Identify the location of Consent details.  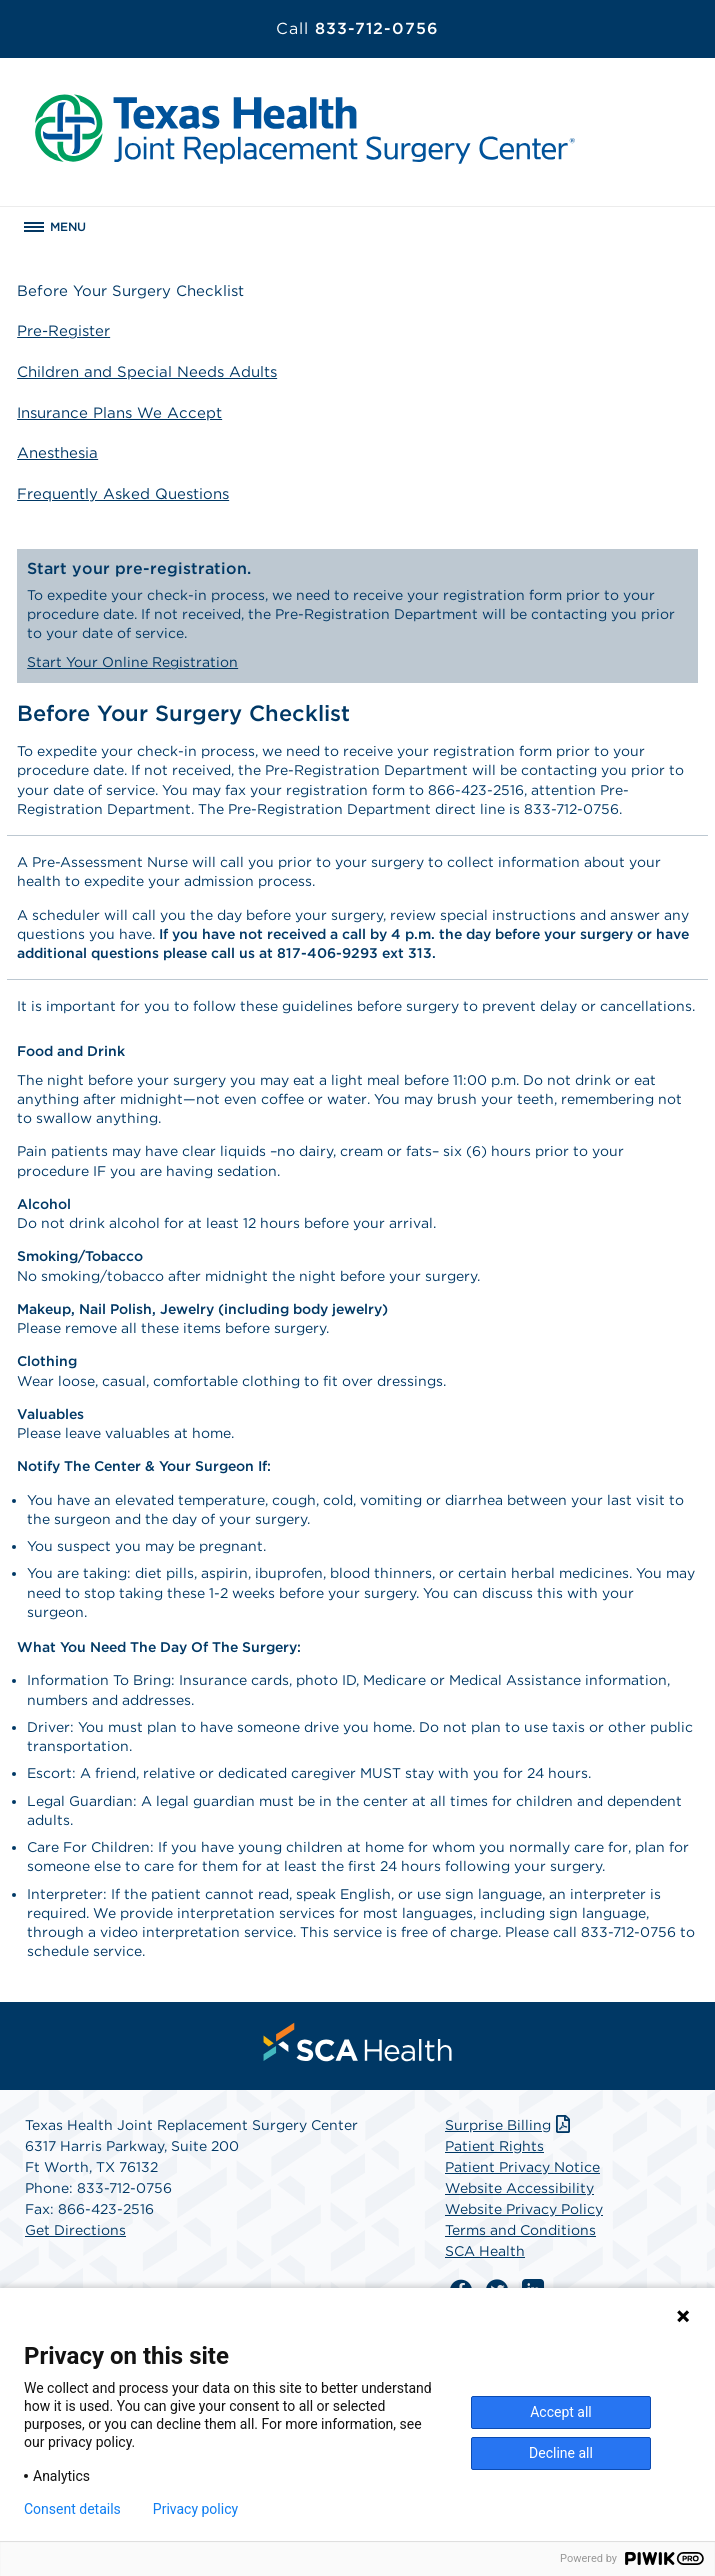
(72, 2509).